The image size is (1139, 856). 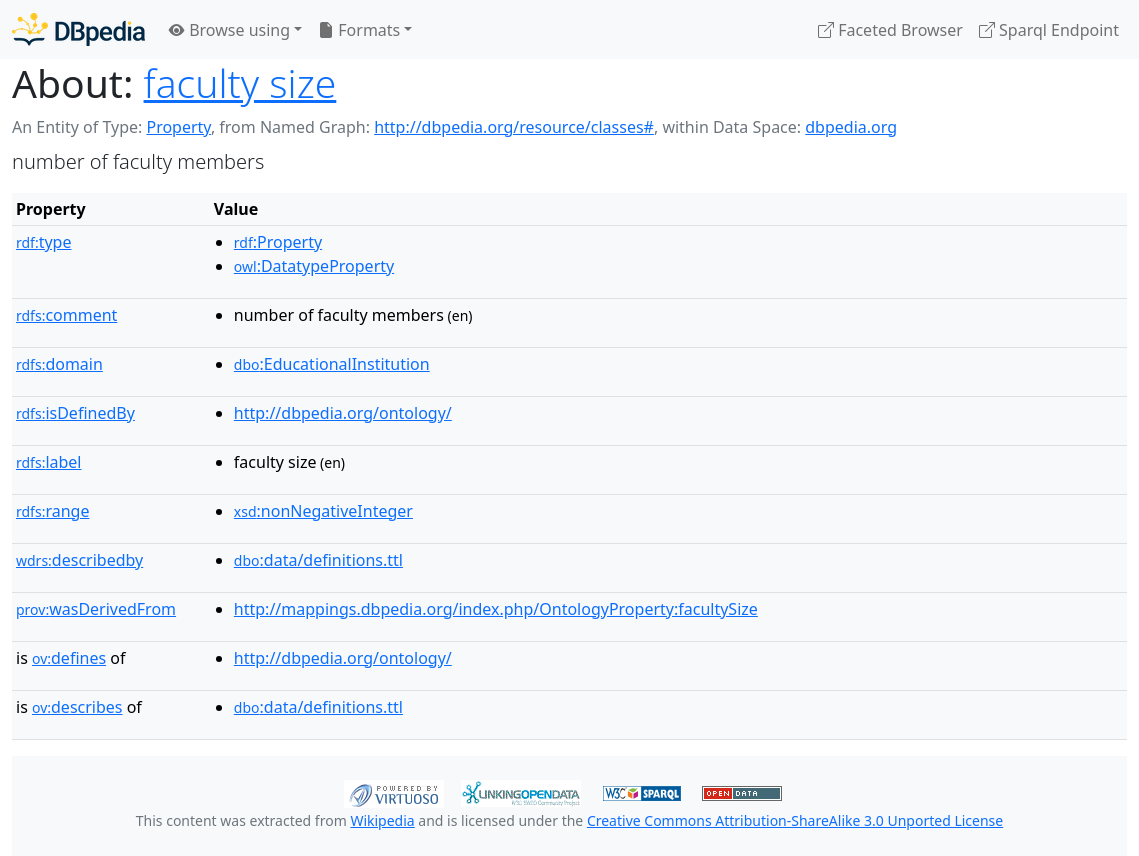 I want to click on Wikipedia, so click(x=382, y=820).